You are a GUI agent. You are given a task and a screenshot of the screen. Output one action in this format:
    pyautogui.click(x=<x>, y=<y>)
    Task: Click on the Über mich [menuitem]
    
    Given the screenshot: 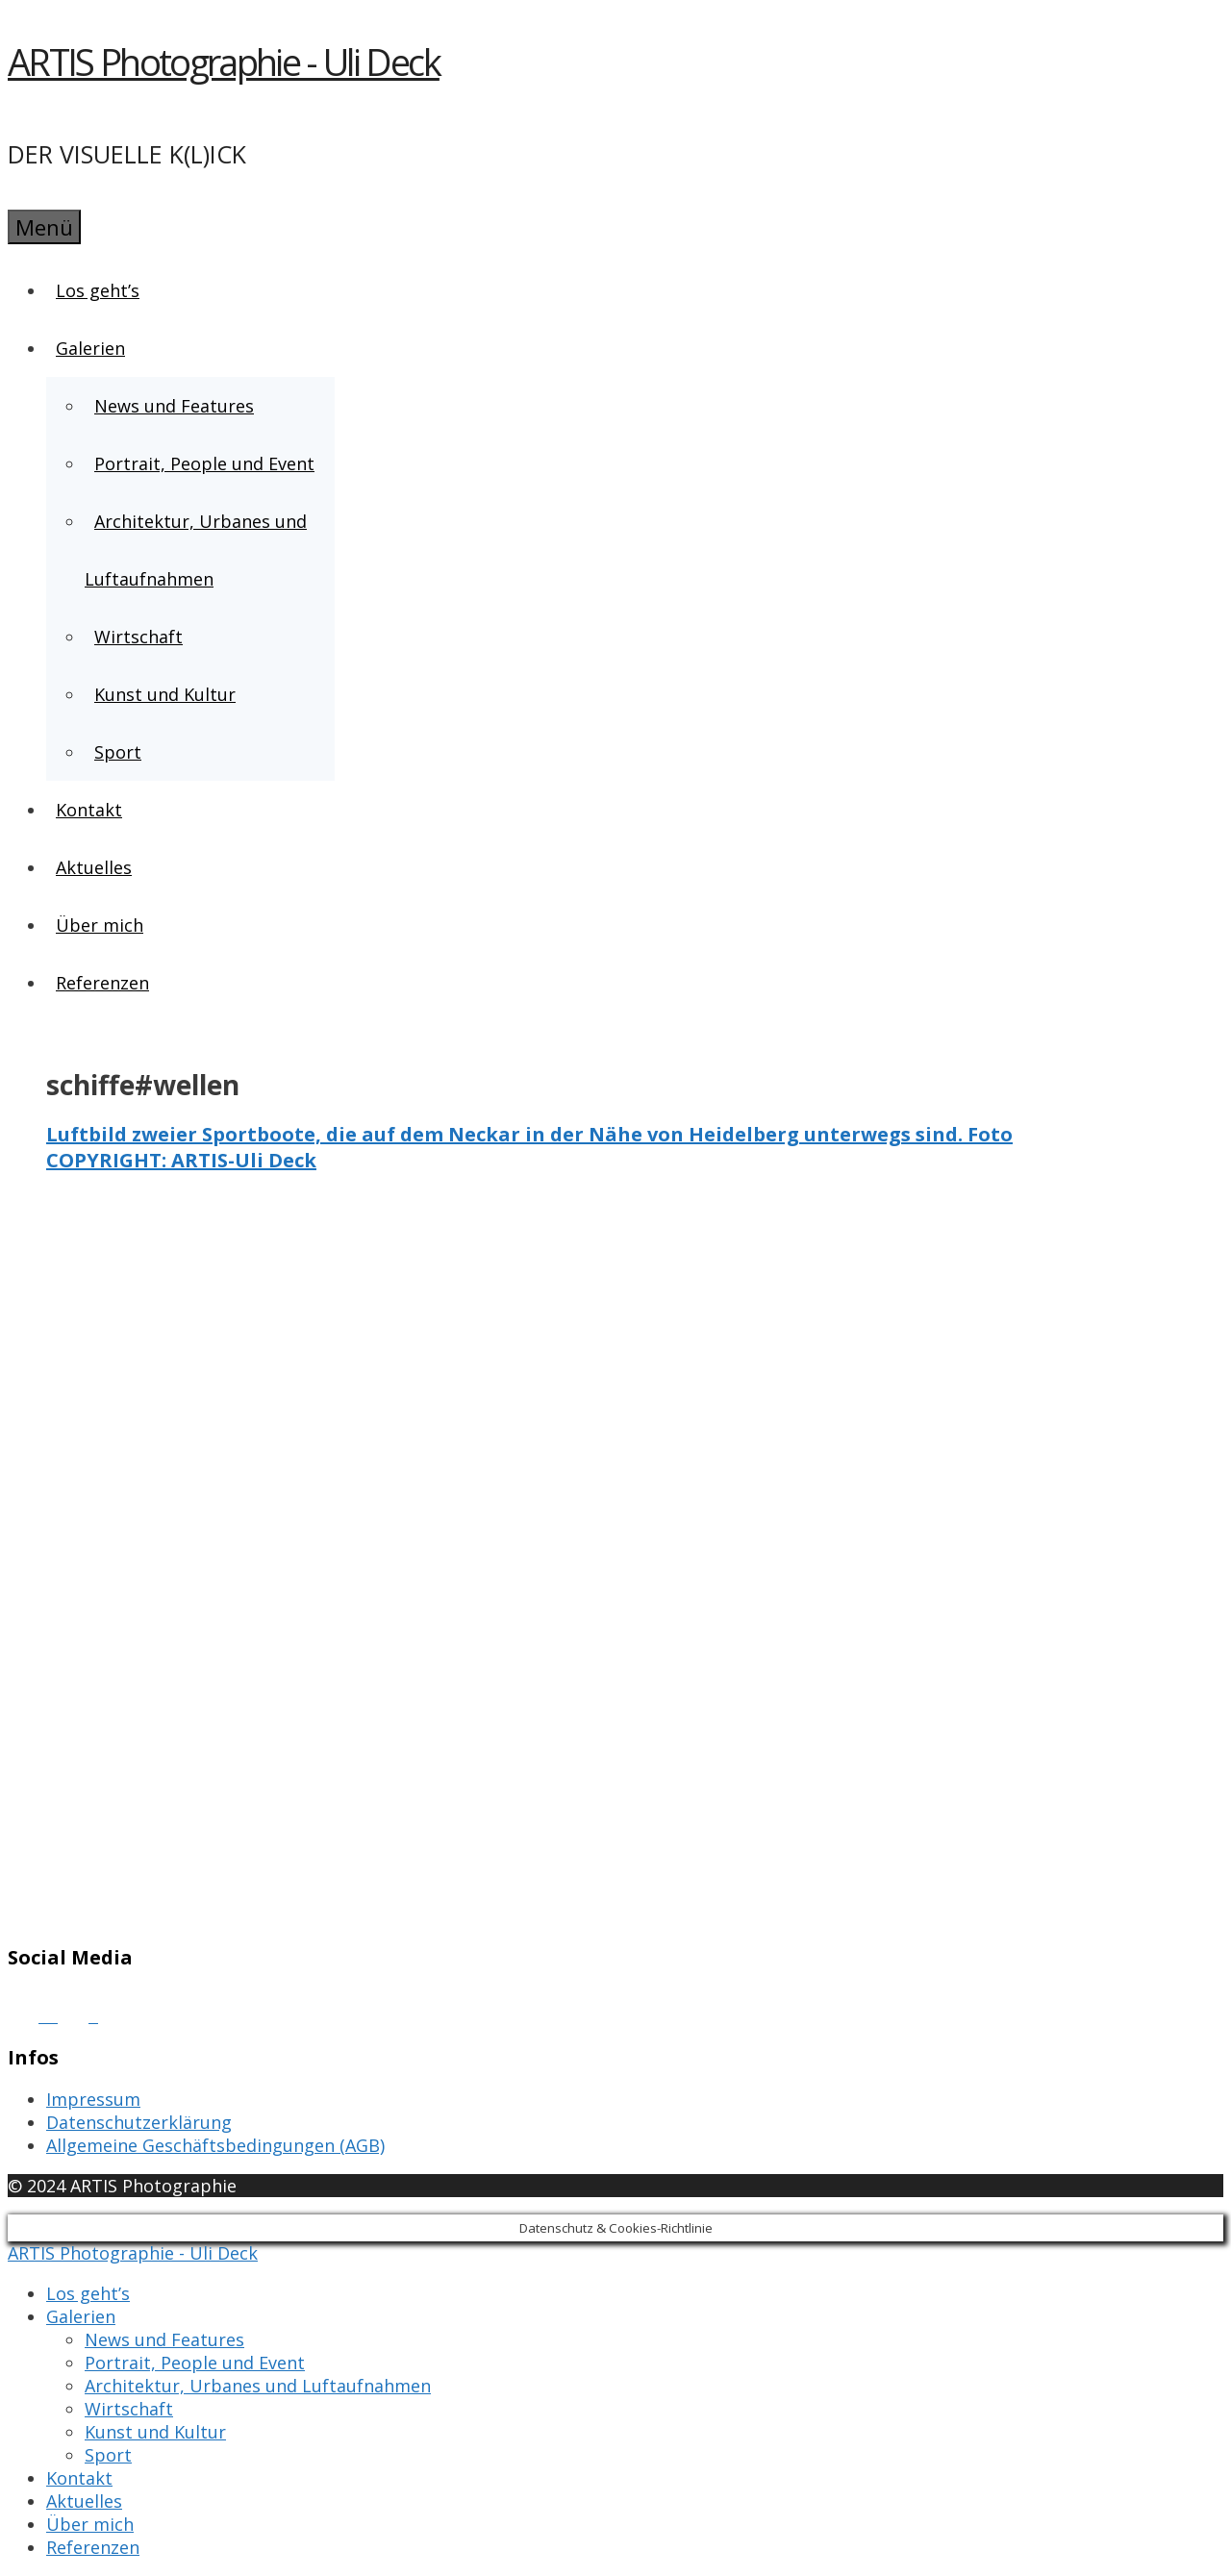 What is the action you would take?
    pyautogui.click(x=90, y=2524)
    